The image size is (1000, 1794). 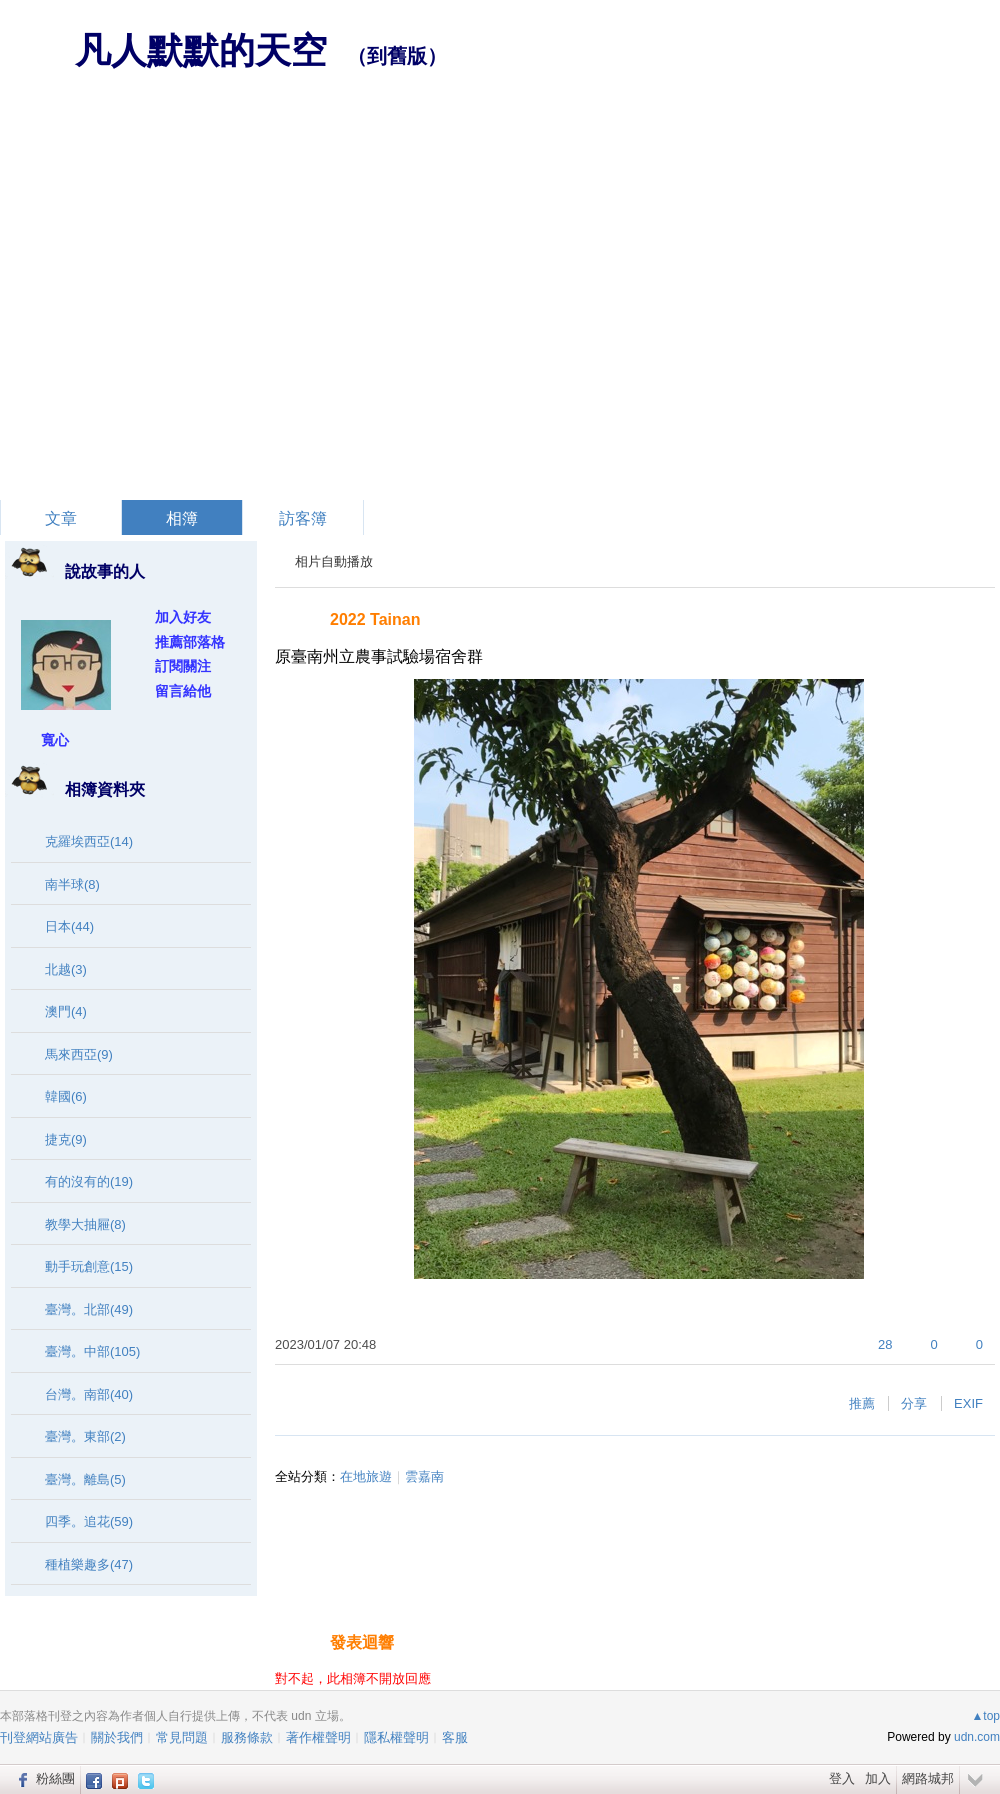 What do you see at coordinates (89, 1266) in the screenshot?
I see `動手玩創意(15)` at bounding box center [89, 1266].